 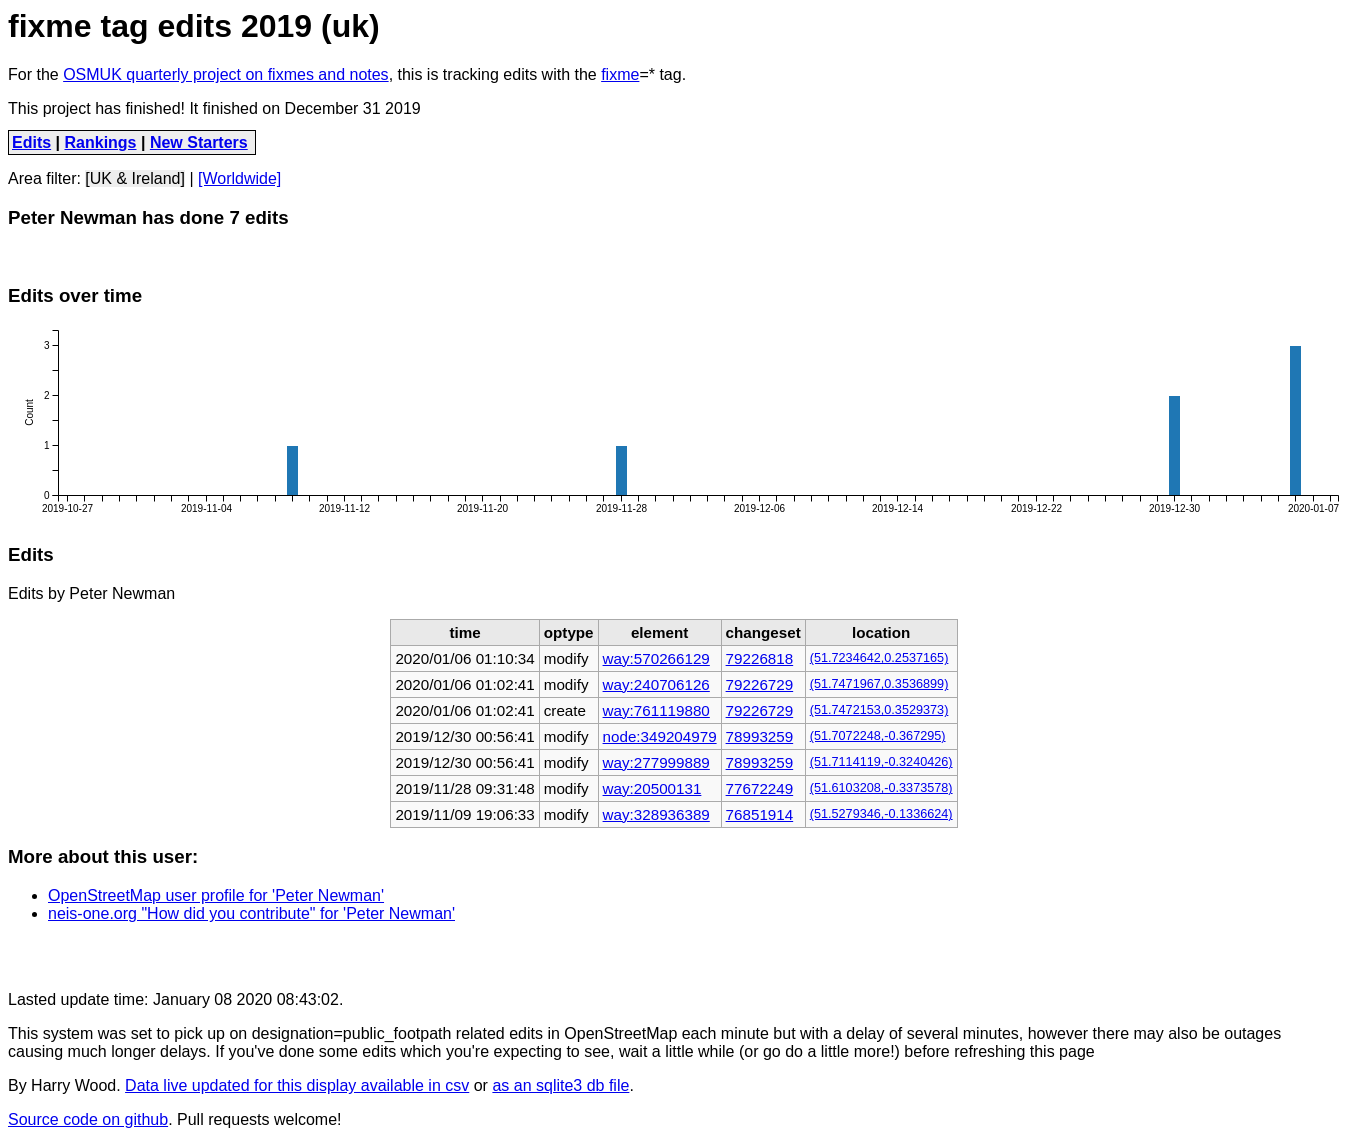 I want to click on New Starters, so click(x=199, y=142).